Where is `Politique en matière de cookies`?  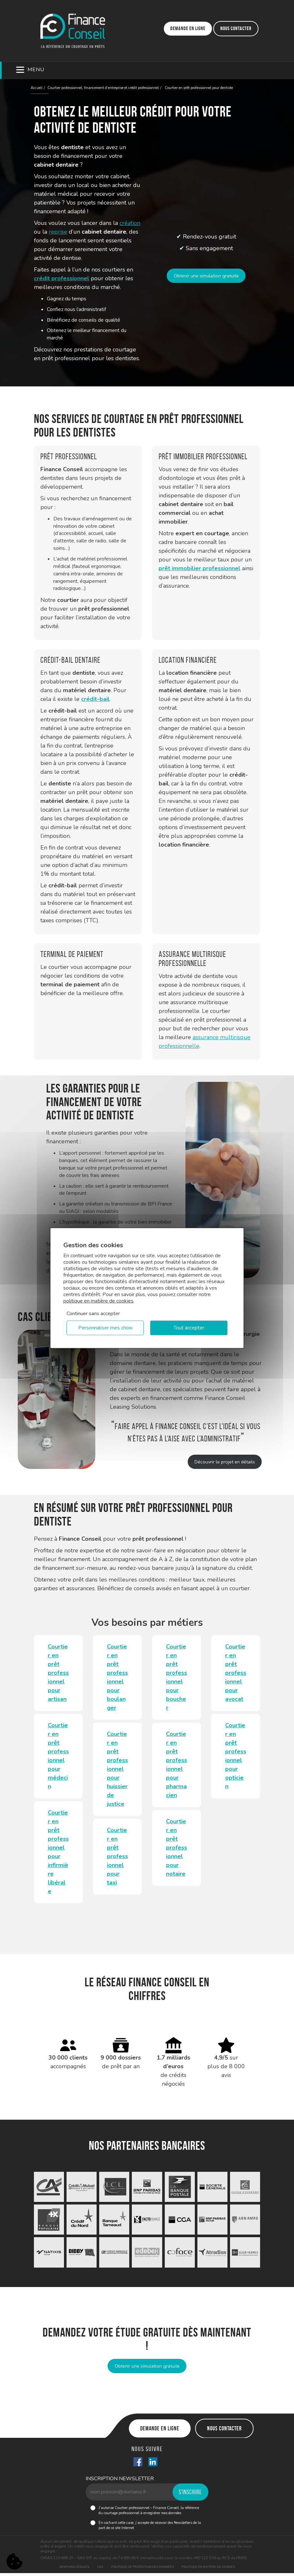
Politique en matière de cookies is located at coordinates (208, 2569).